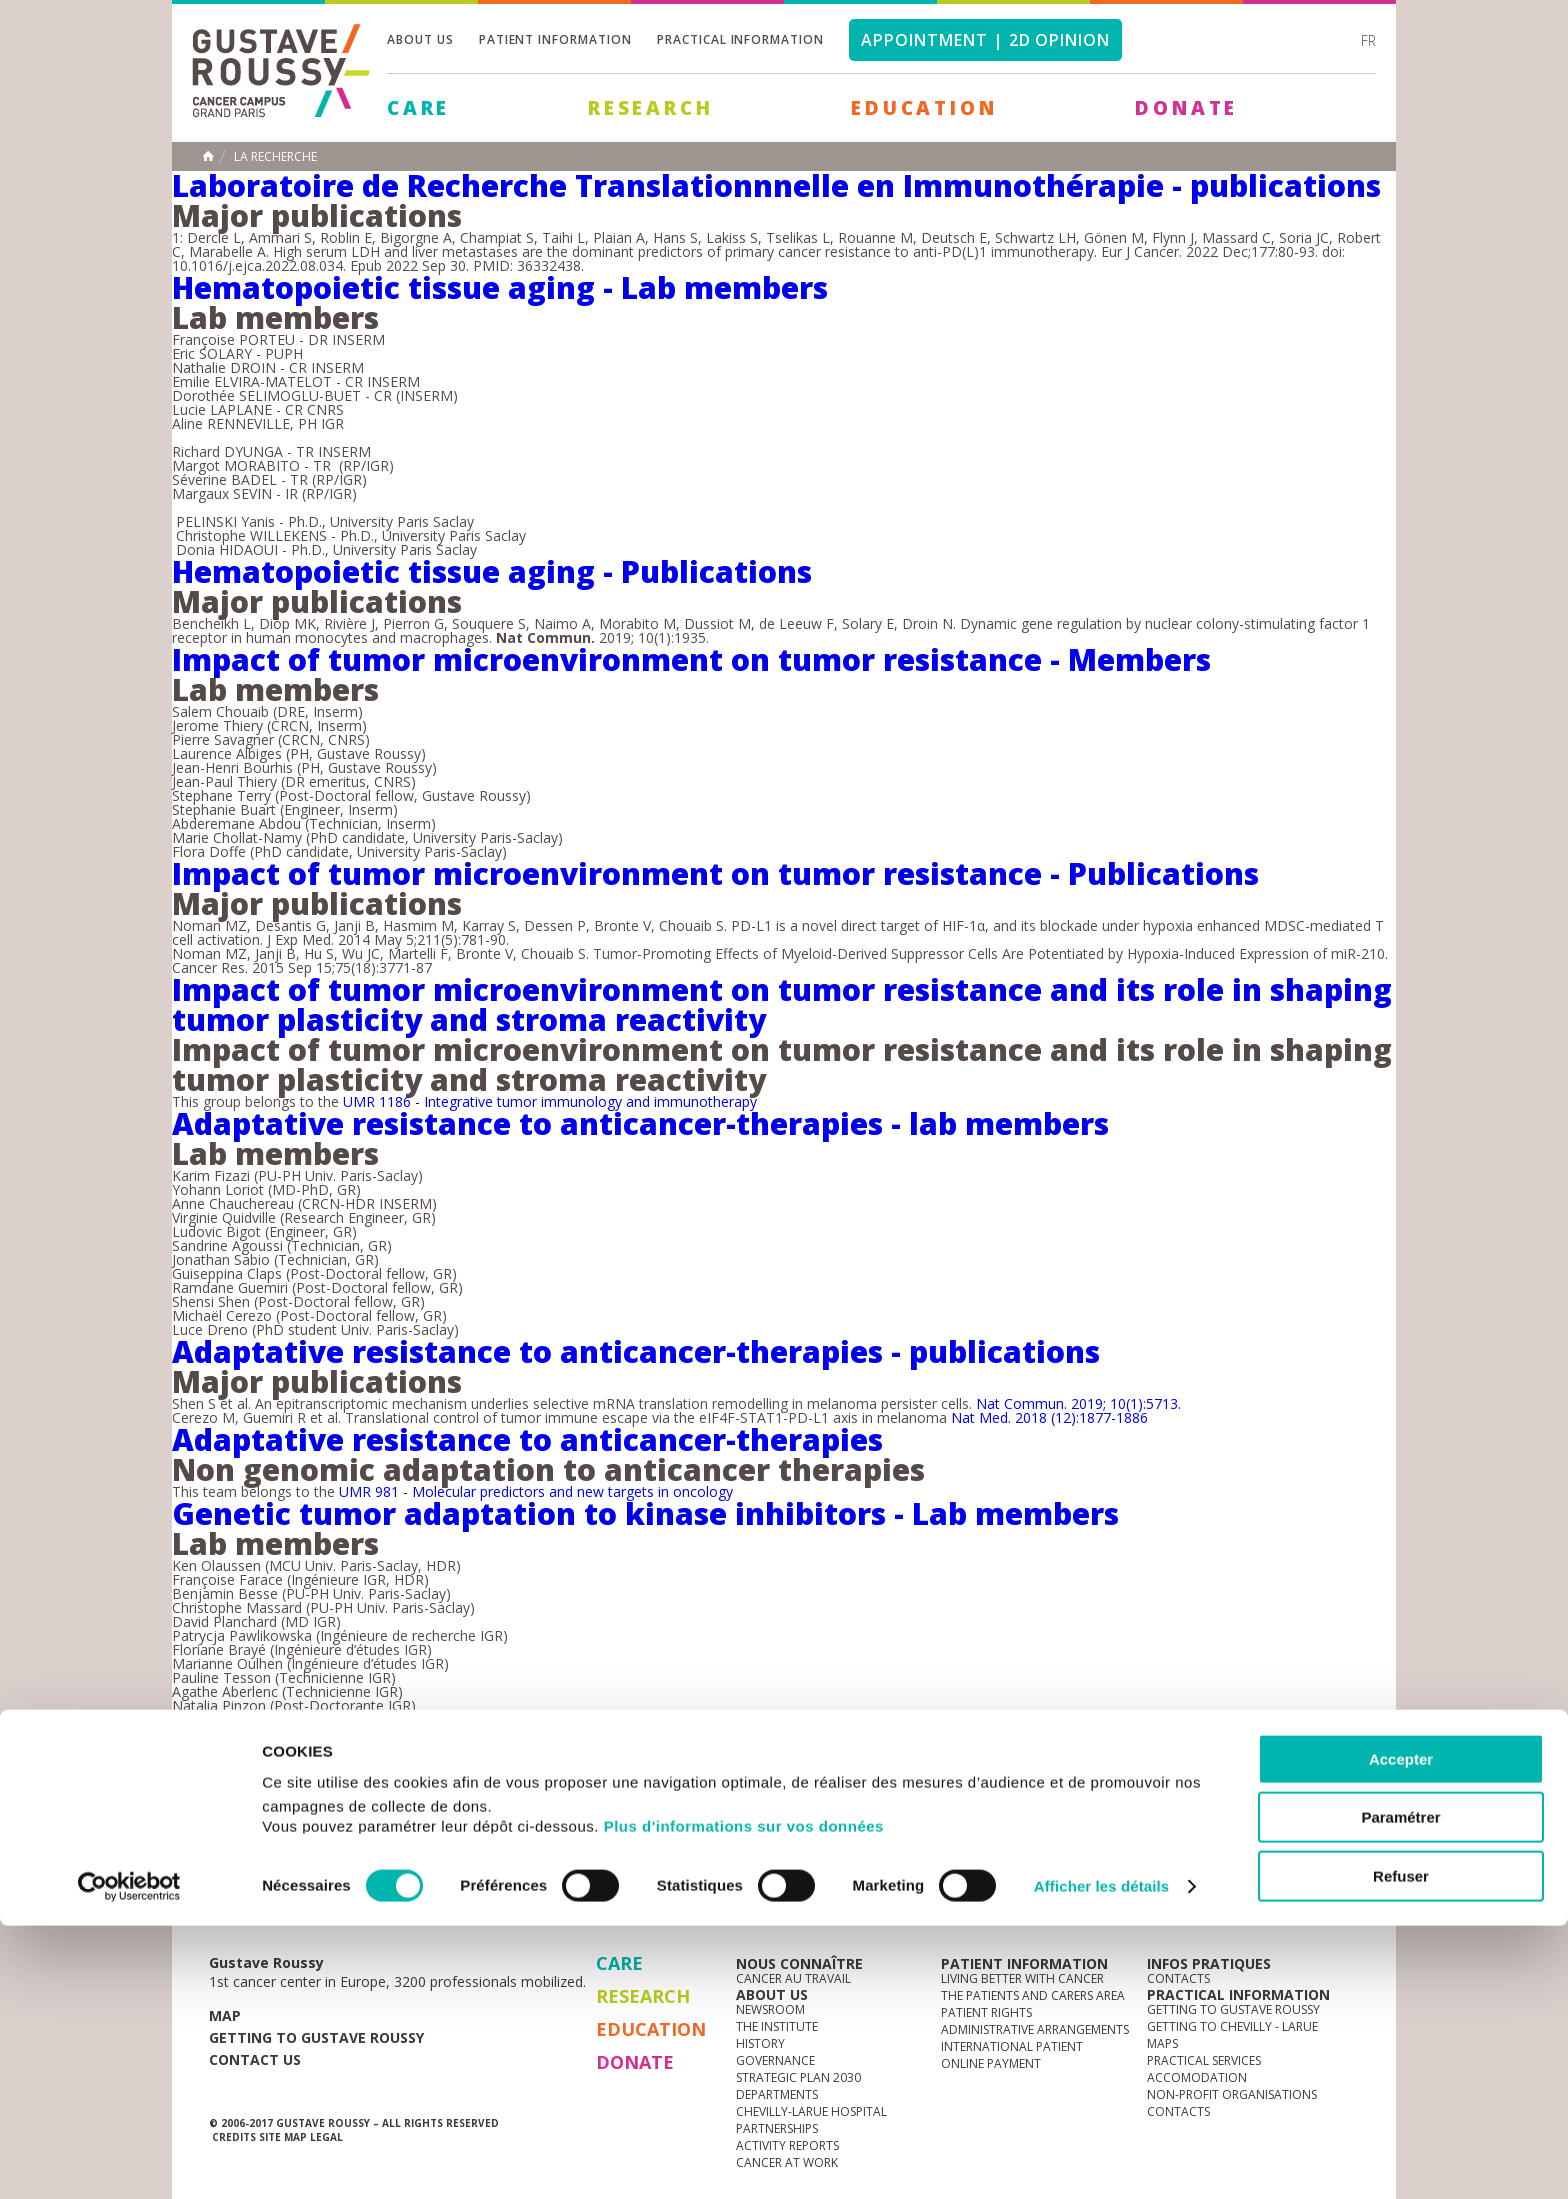 Image resolution: width=1568 pixels, height=2199 pixels. I want to click on Education, so click(924, 108).